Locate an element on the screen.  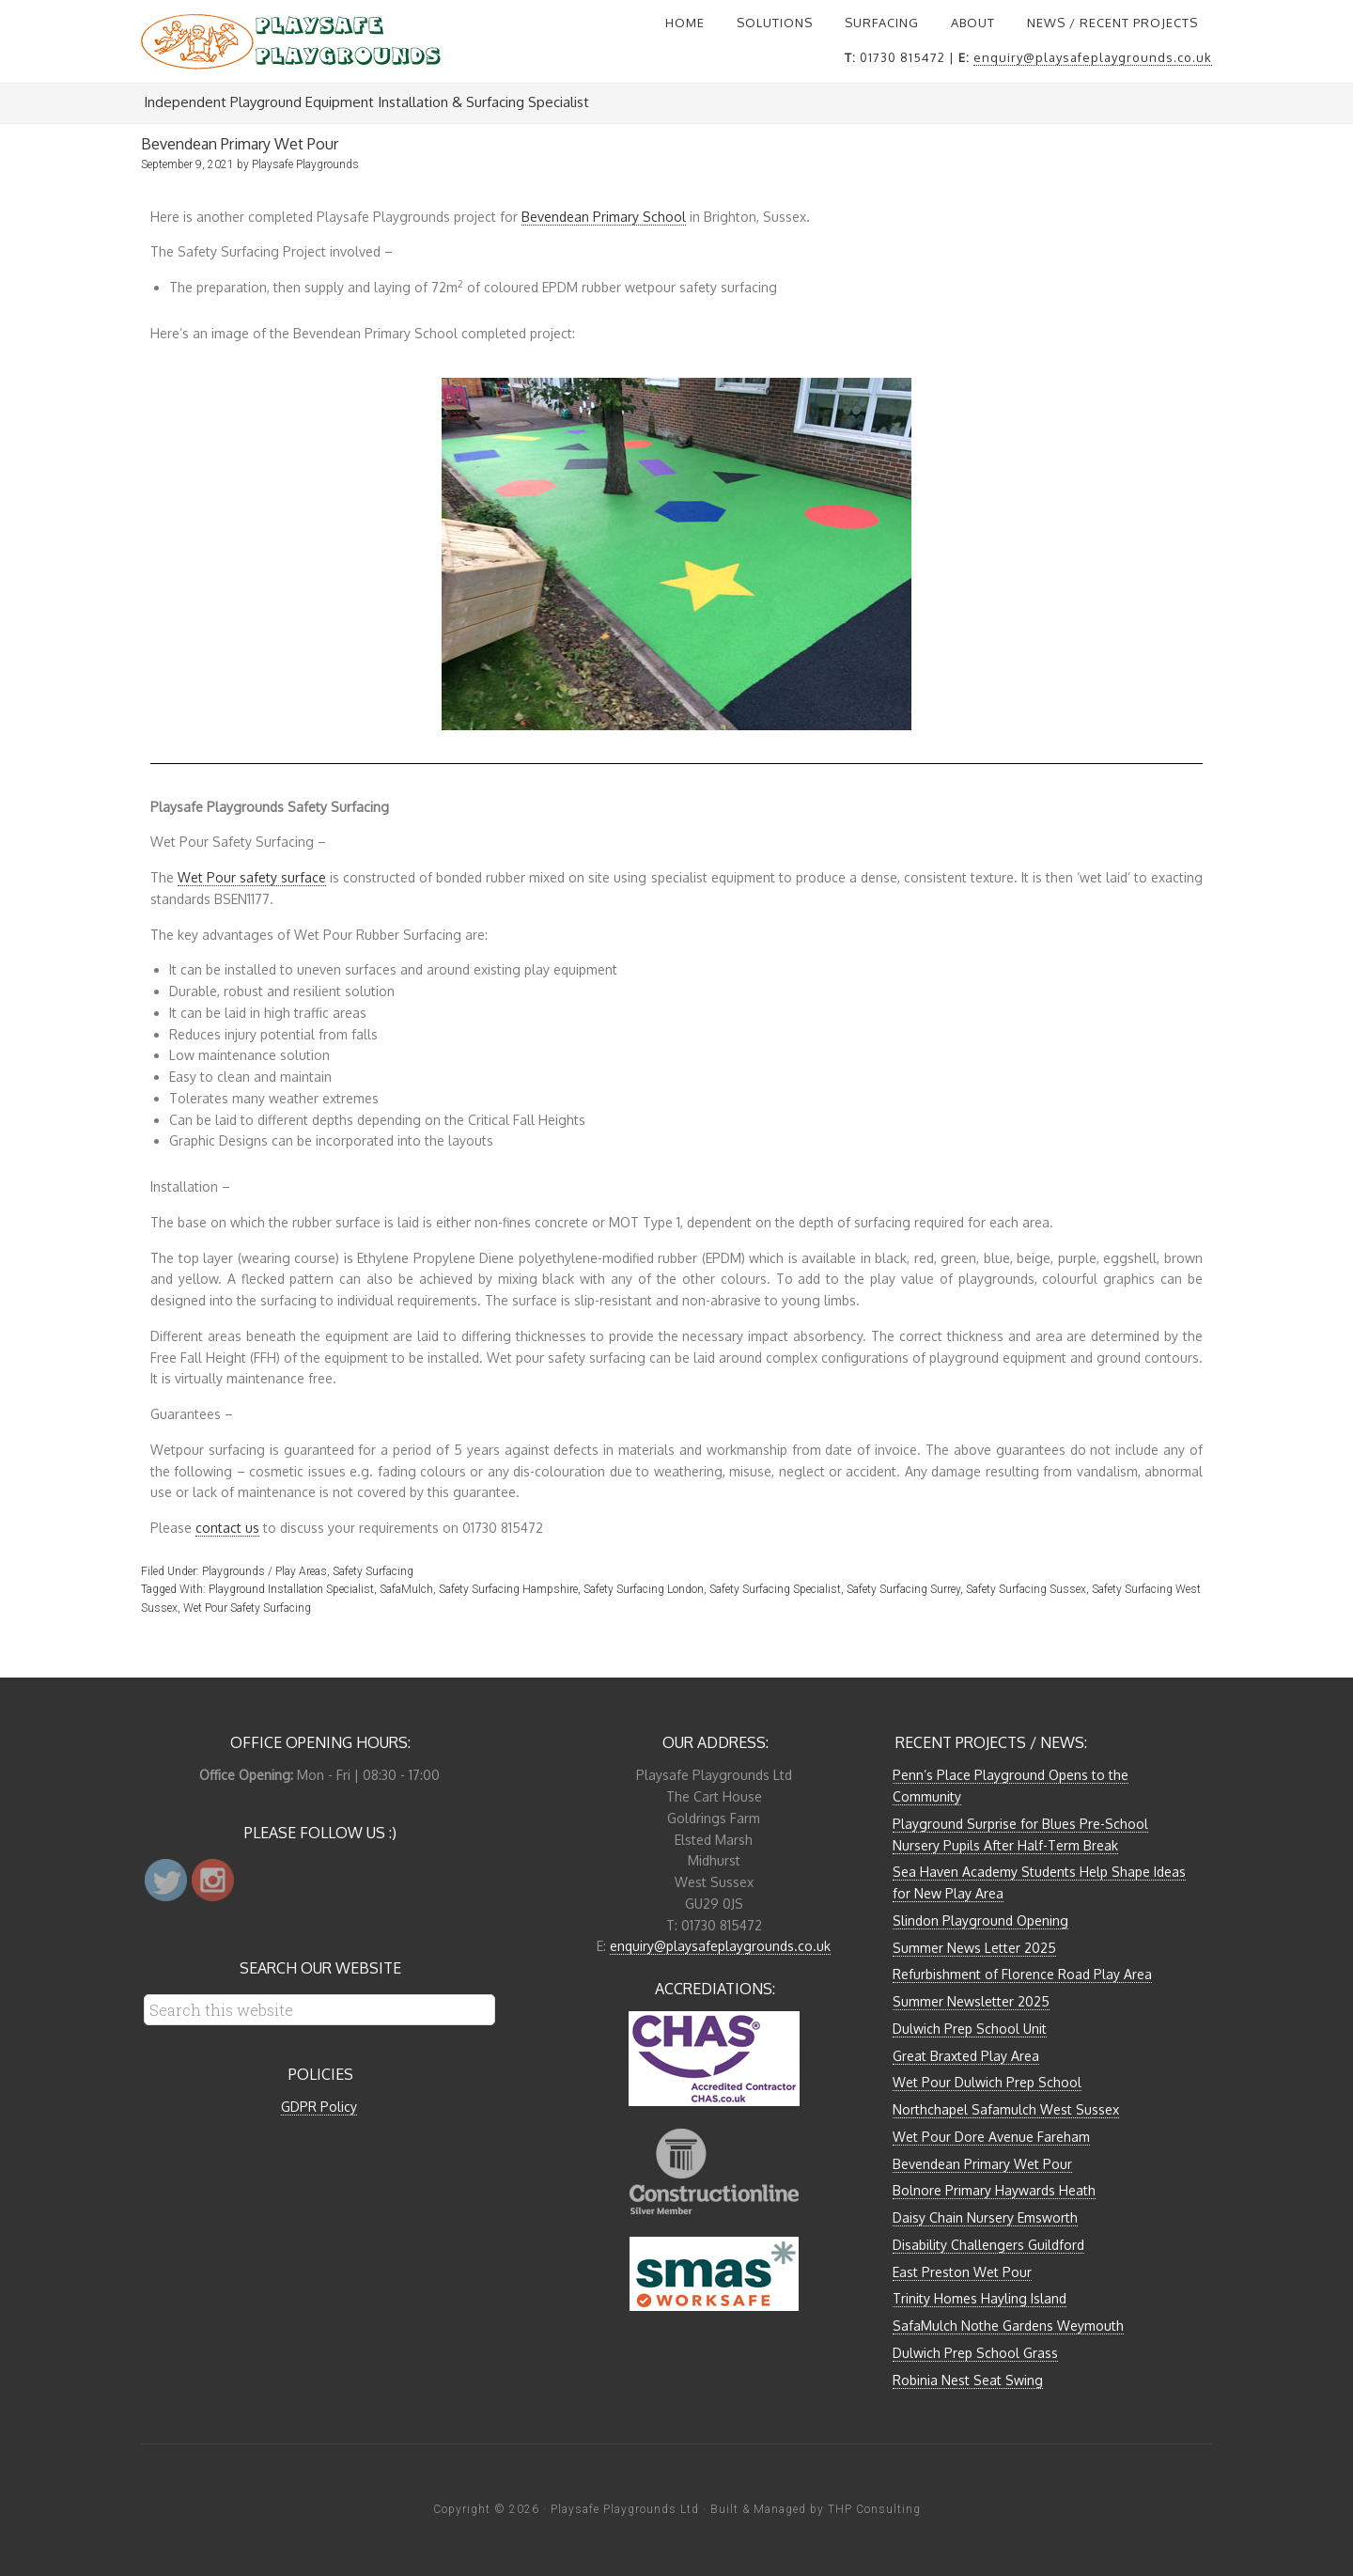
Wet Pour safety surface is located at coordinates (252, 877).